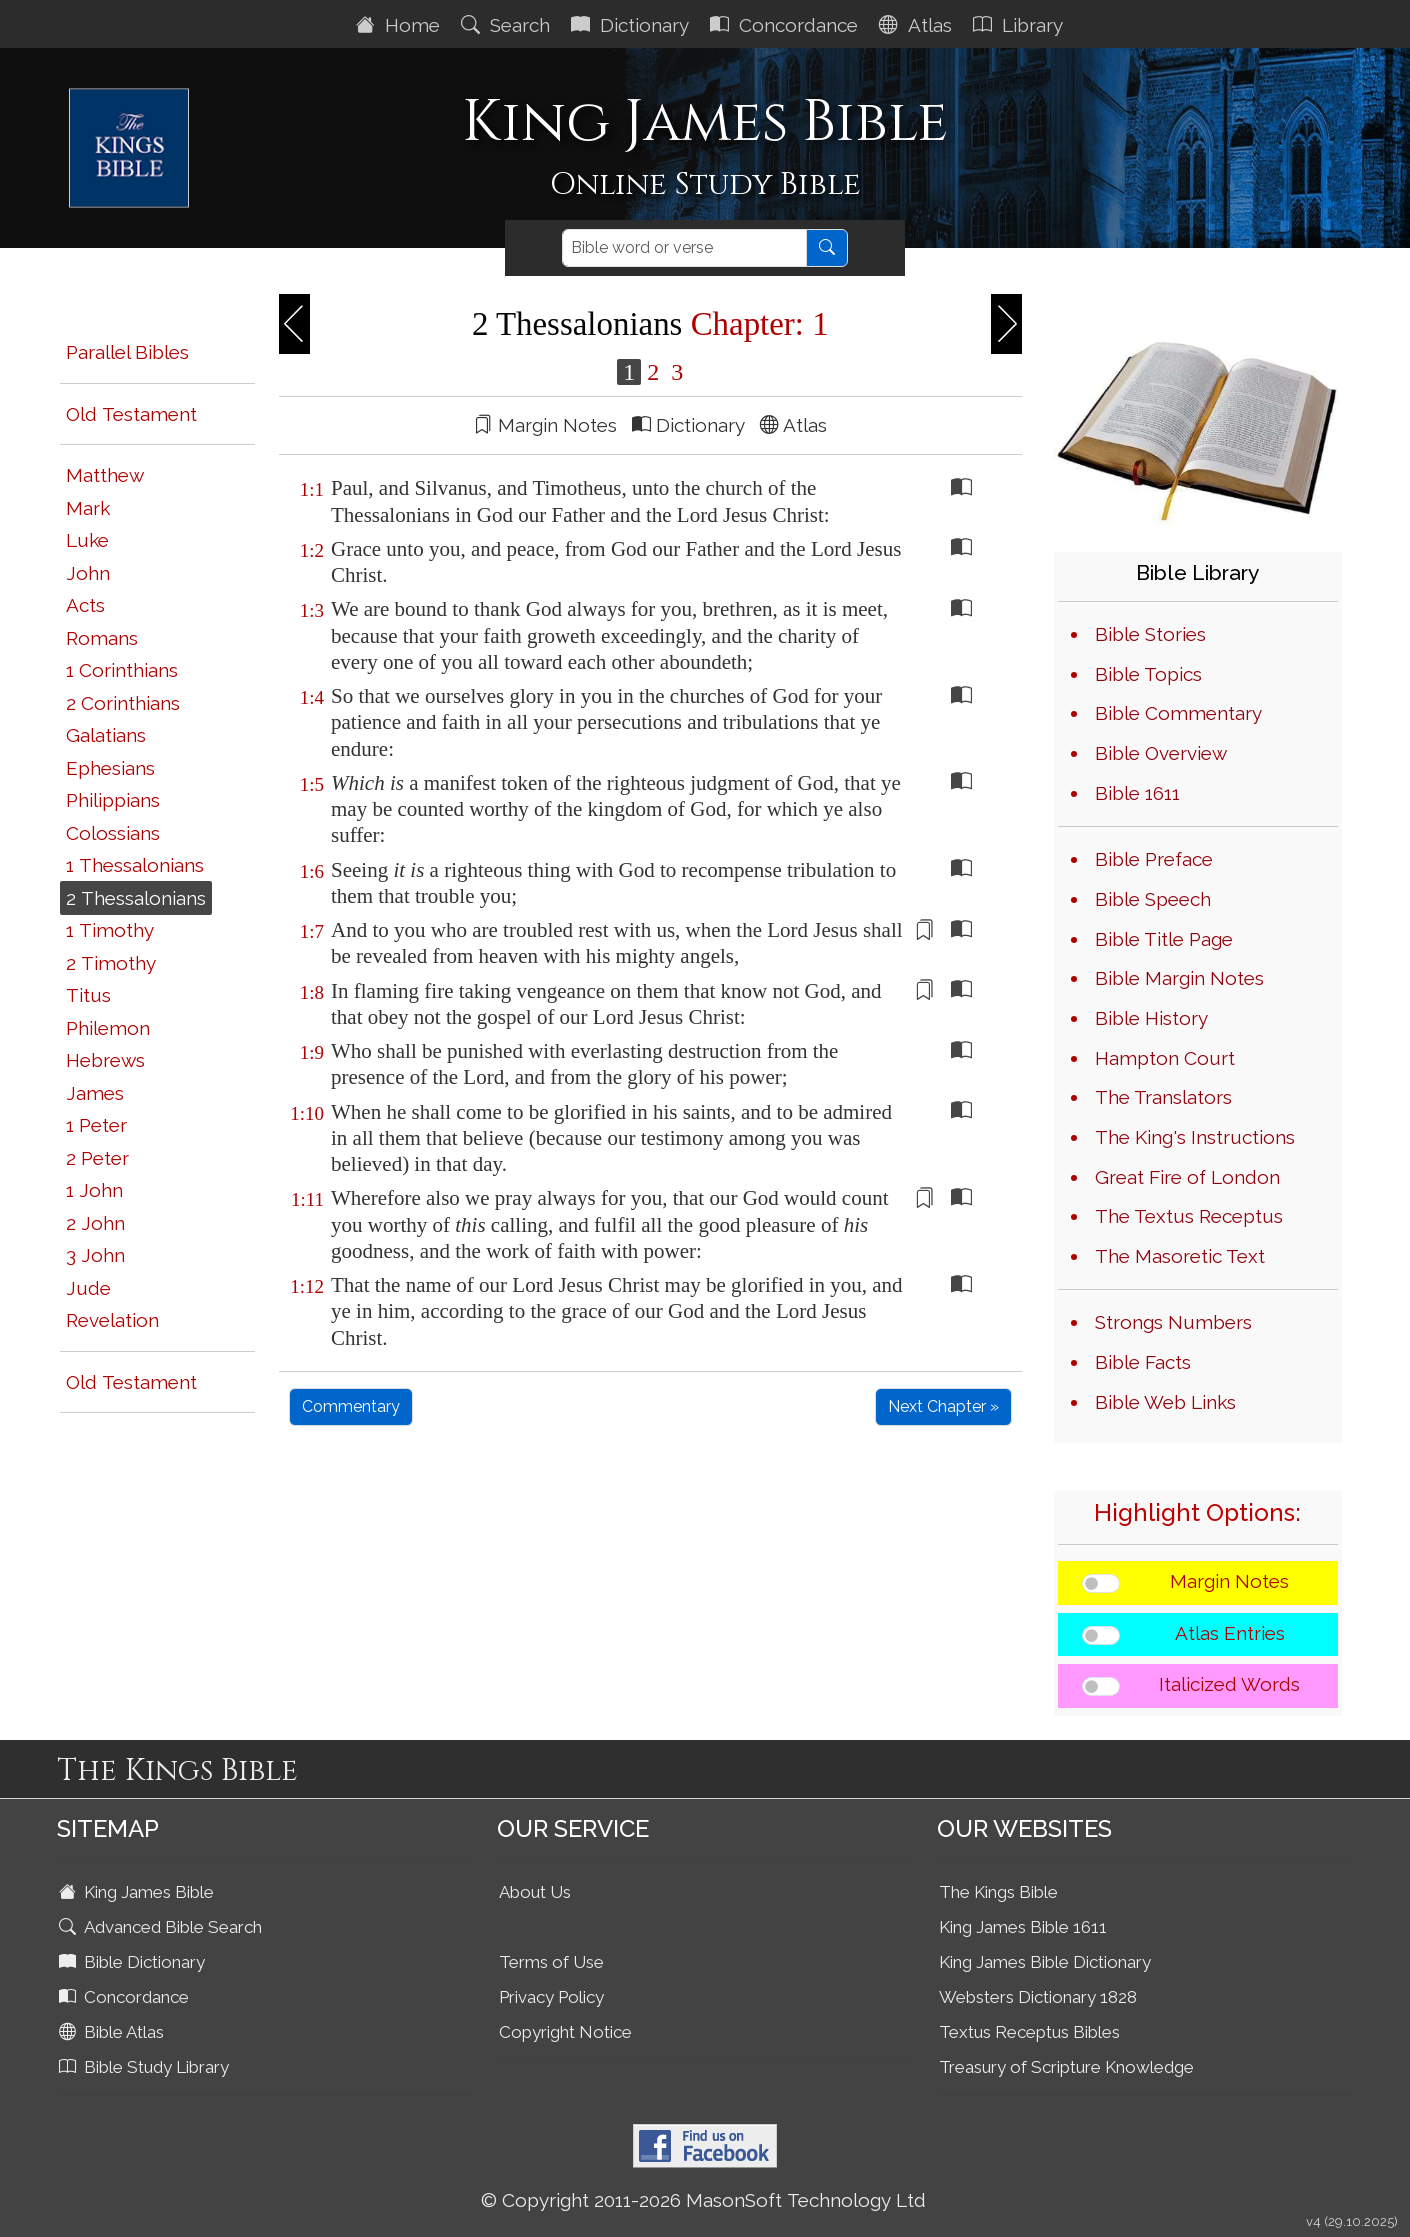 The height and width of the screenshot is (2237, 1410). What do you see at coordinates (1164, 939) in the screenshot?
I see `Bible Title Page` at bounding box center [1164, 939].